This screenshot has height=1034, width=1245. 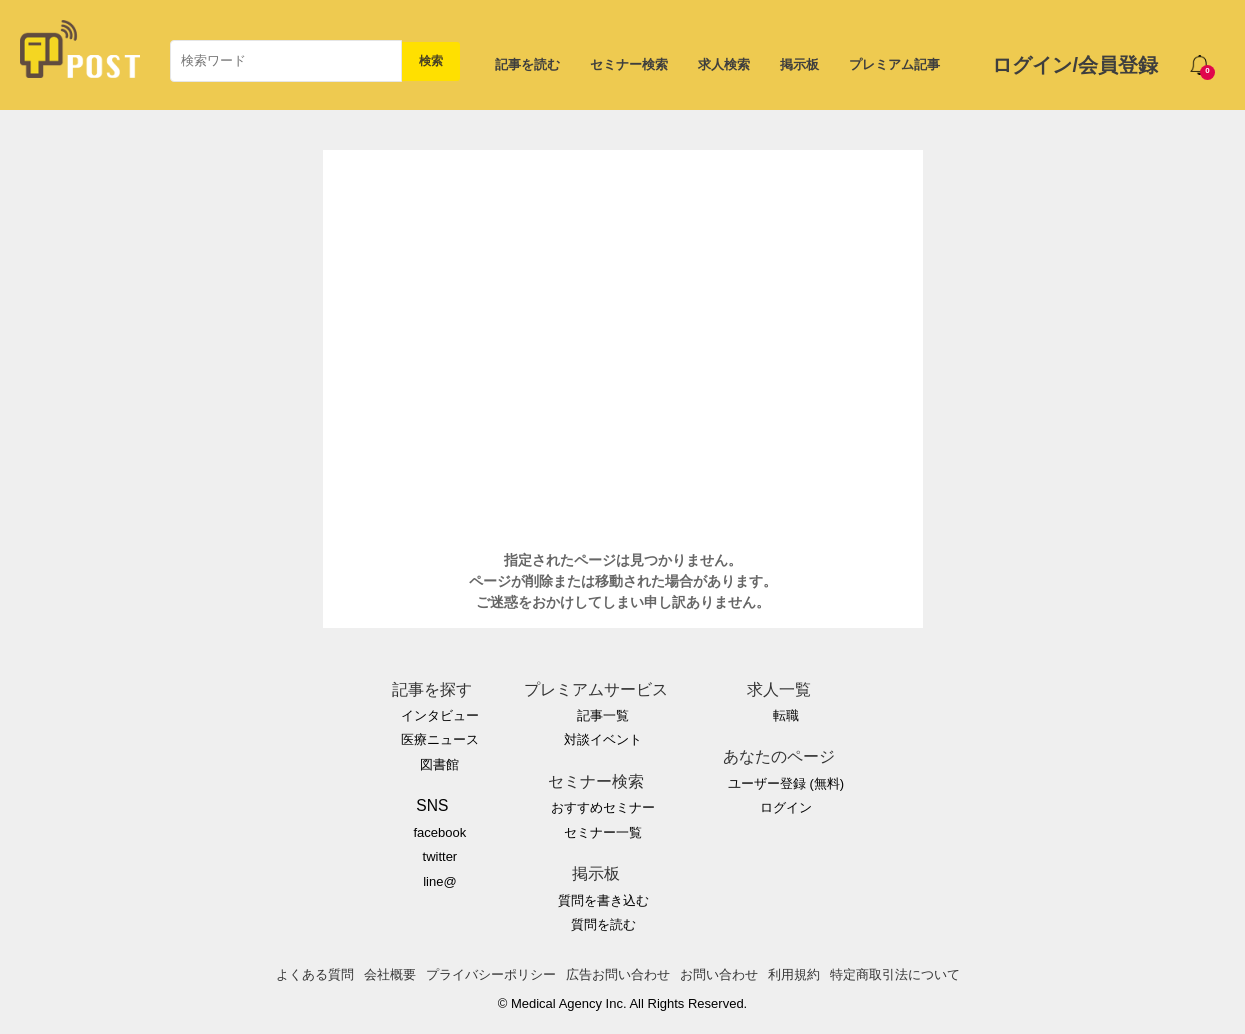 What do you see at coordinates (724, 64) in the screenshot?
I see `求人検索` at bounding box center [724, 64].